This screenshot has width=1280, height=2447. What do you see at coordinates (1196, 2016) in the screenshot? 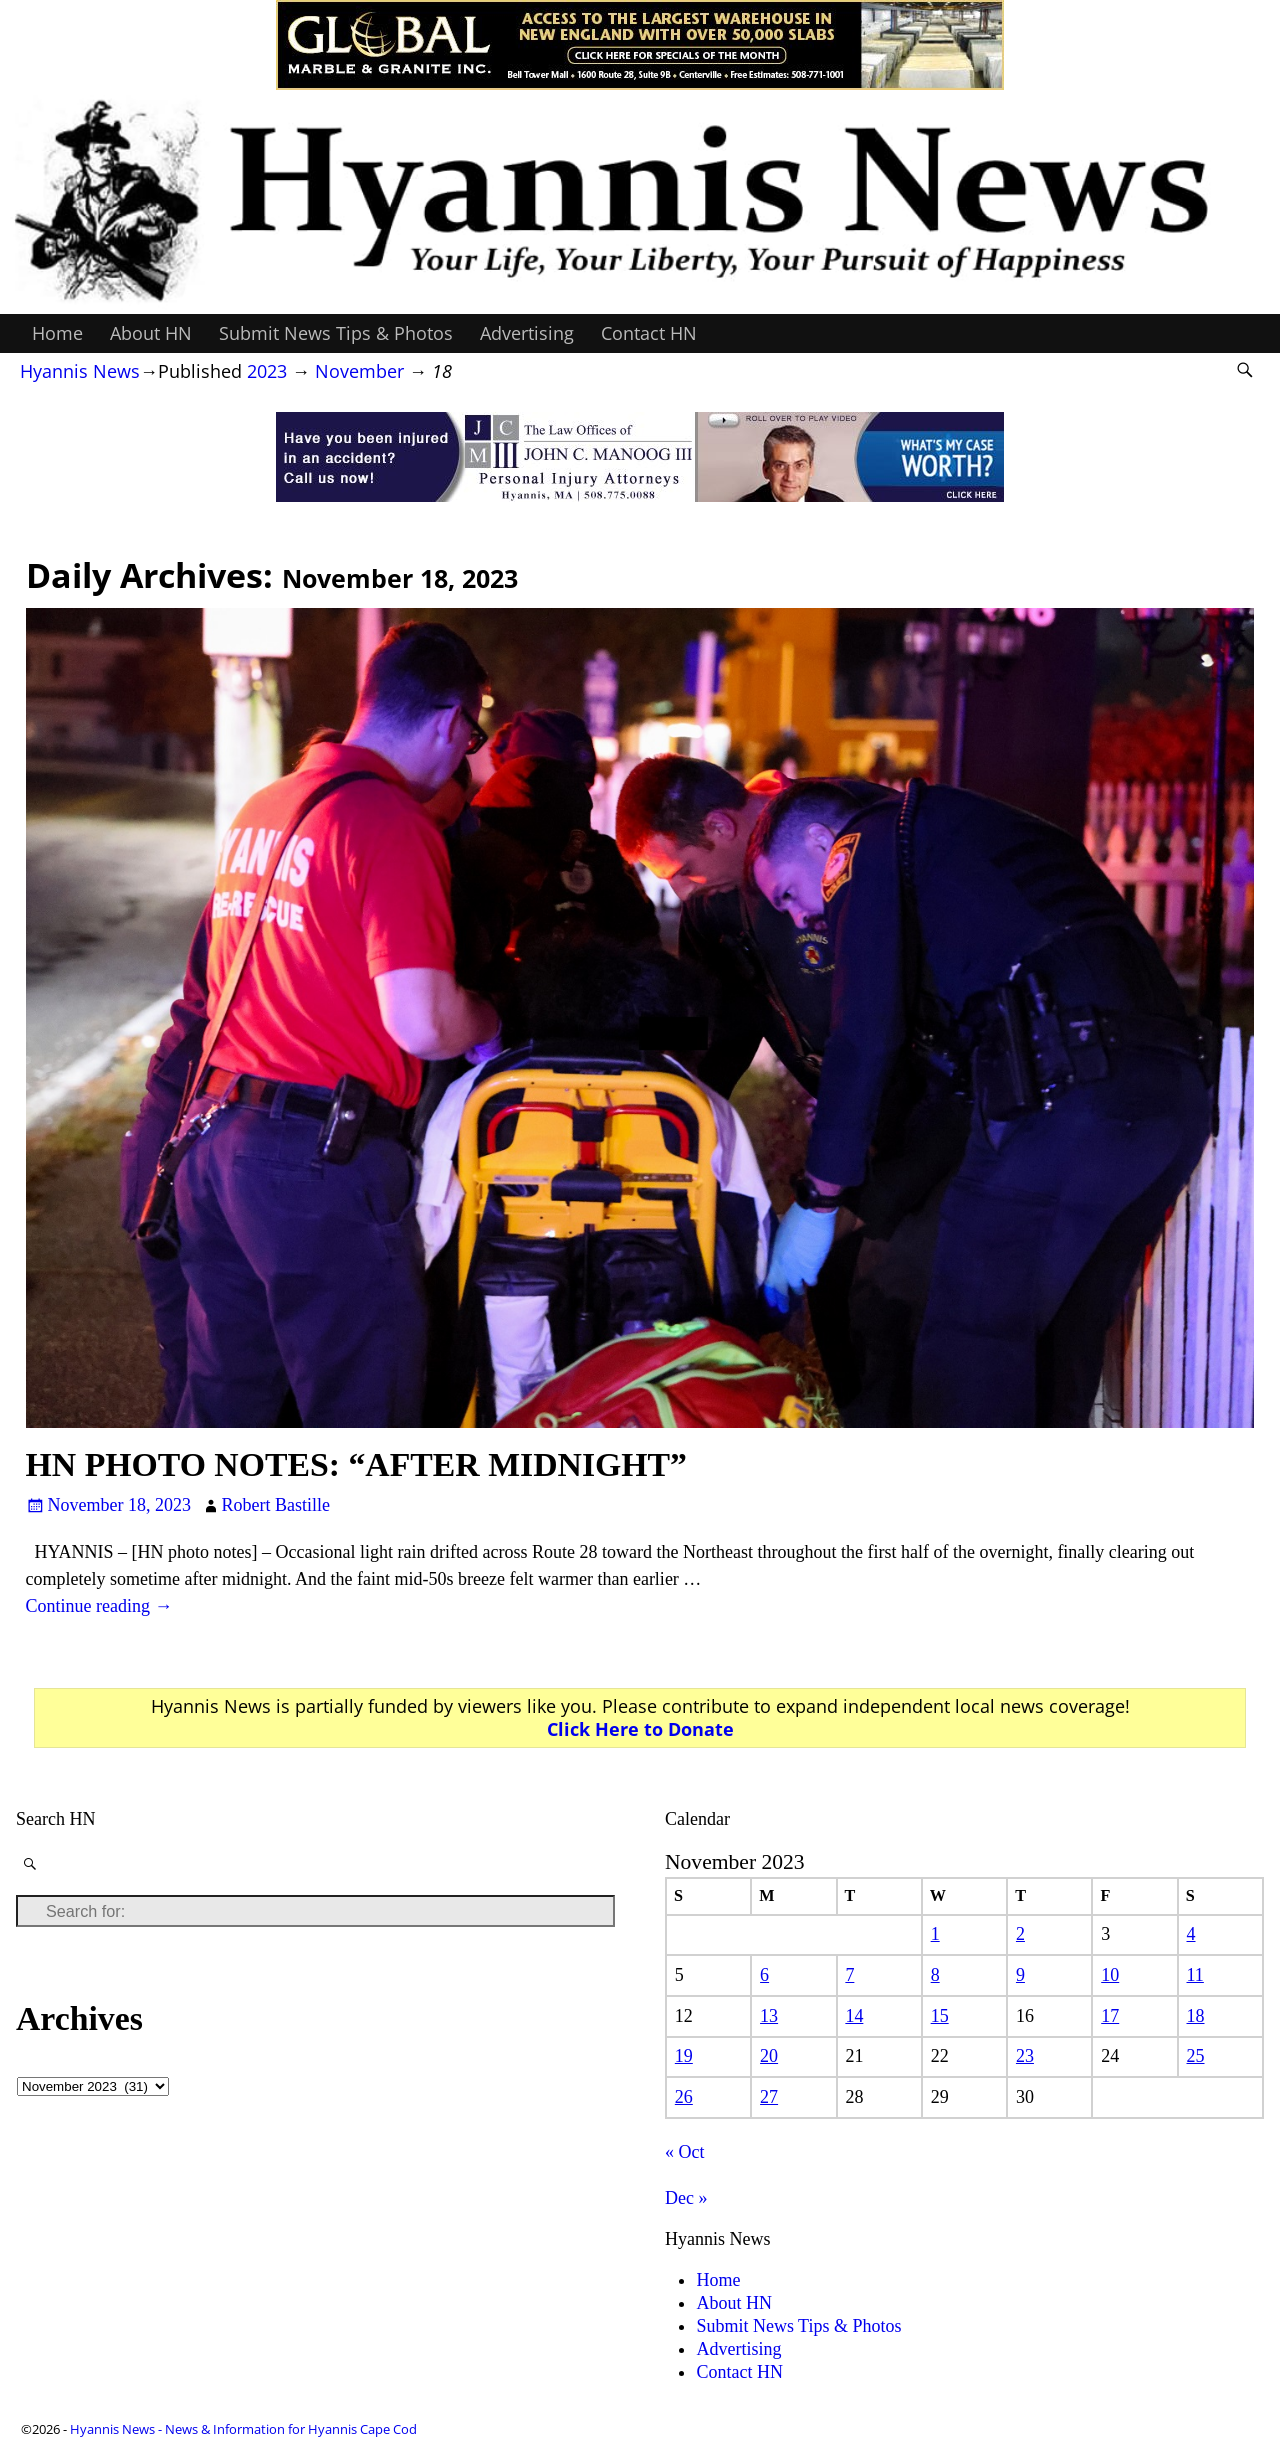
I see `18 [Posts published on November 18, 2023]` at bounding box center [1196, 2016].